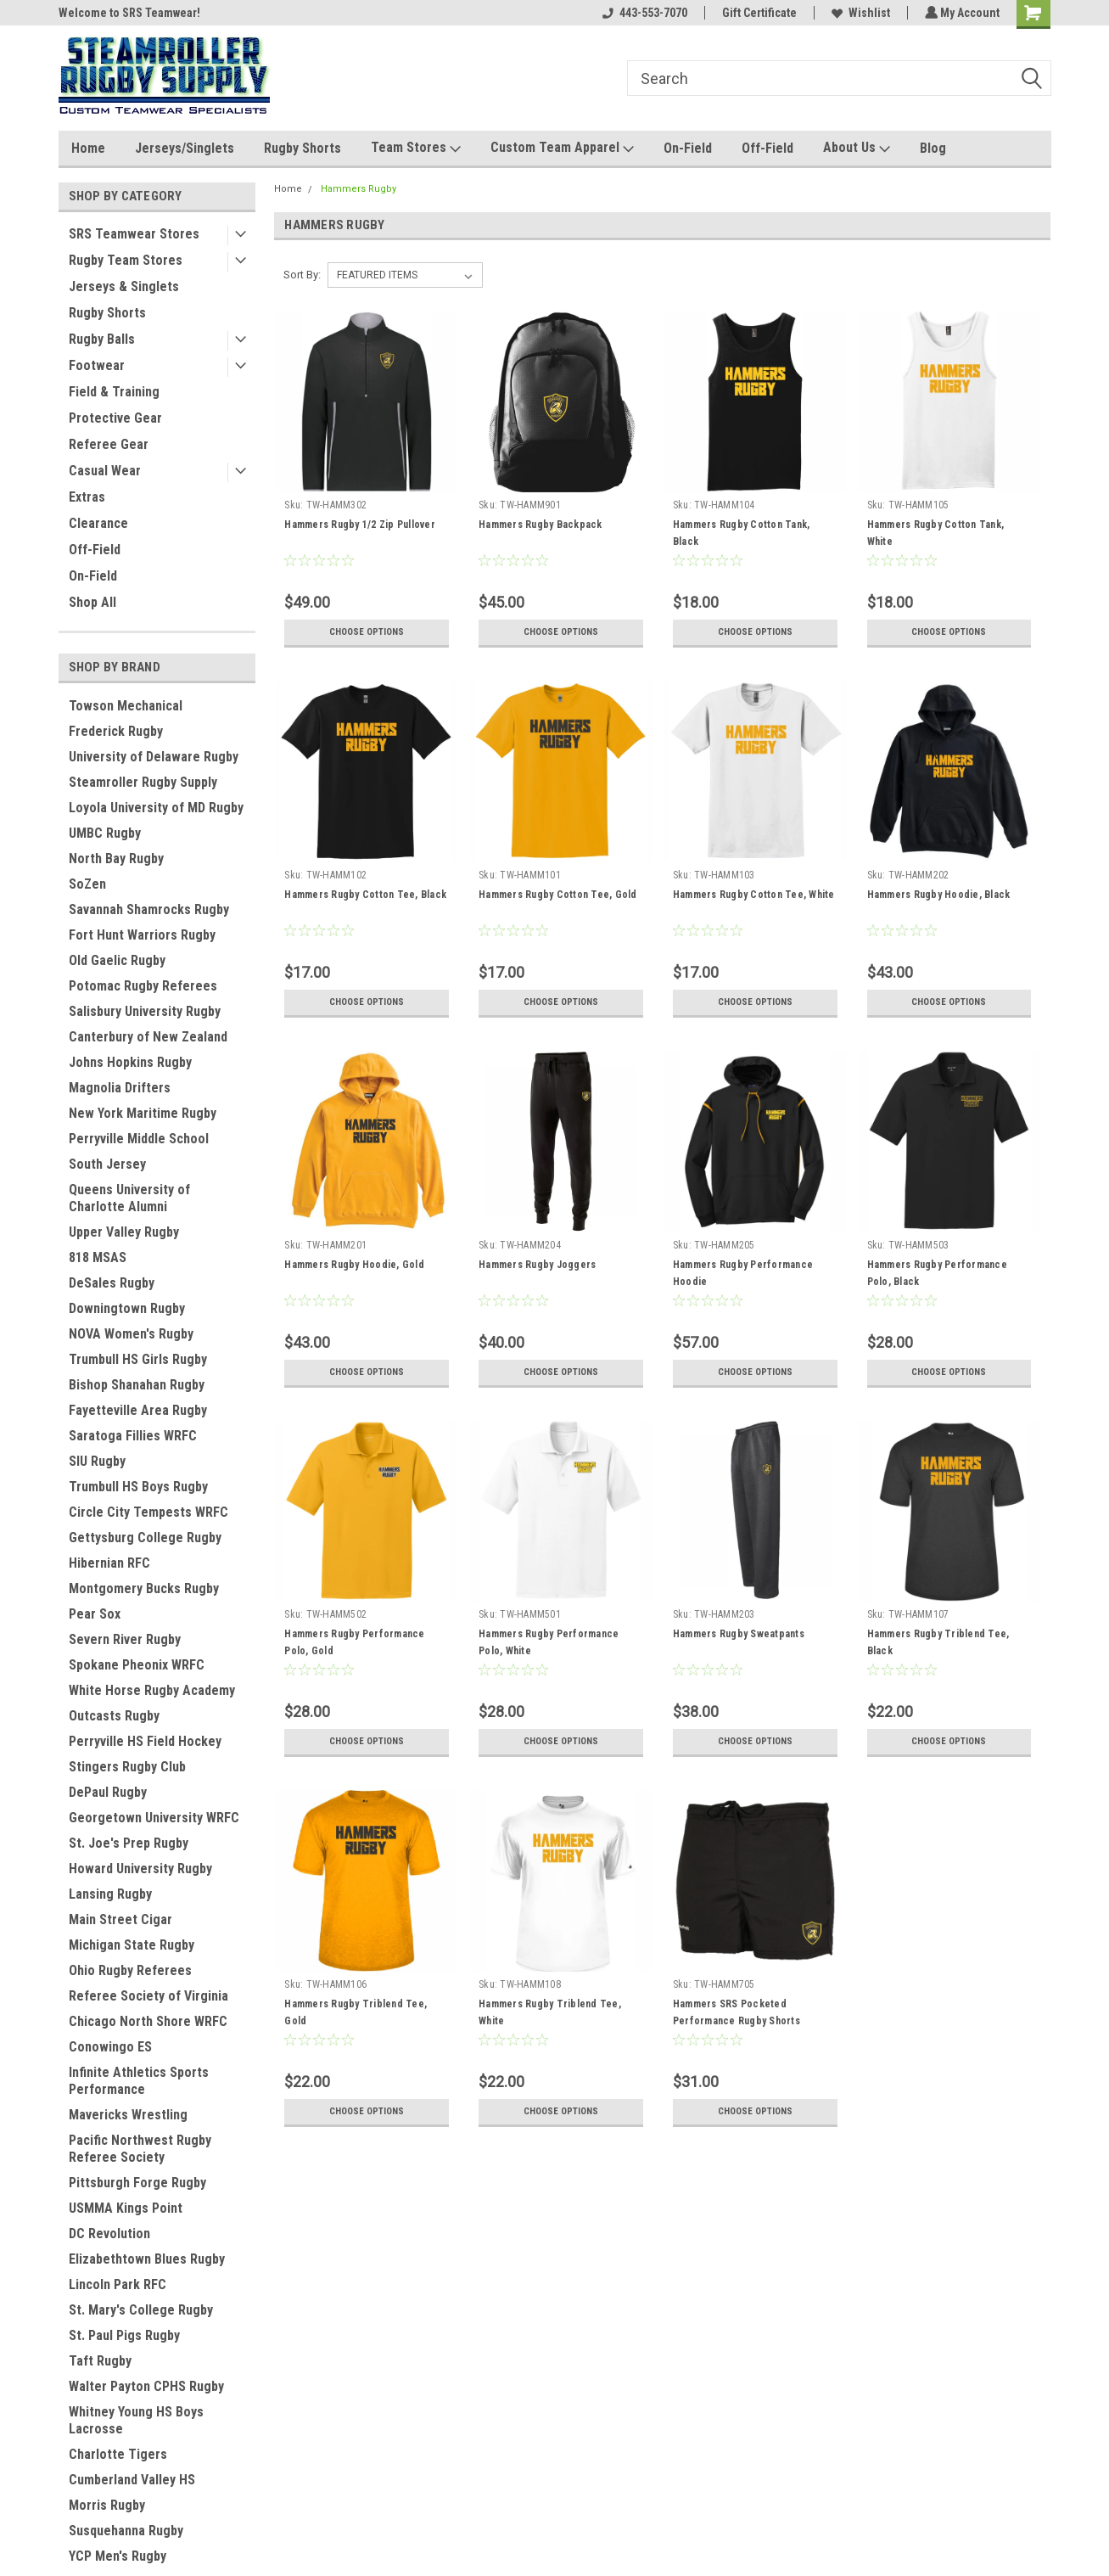  I want to click on Choose Options, so click(366, 632).